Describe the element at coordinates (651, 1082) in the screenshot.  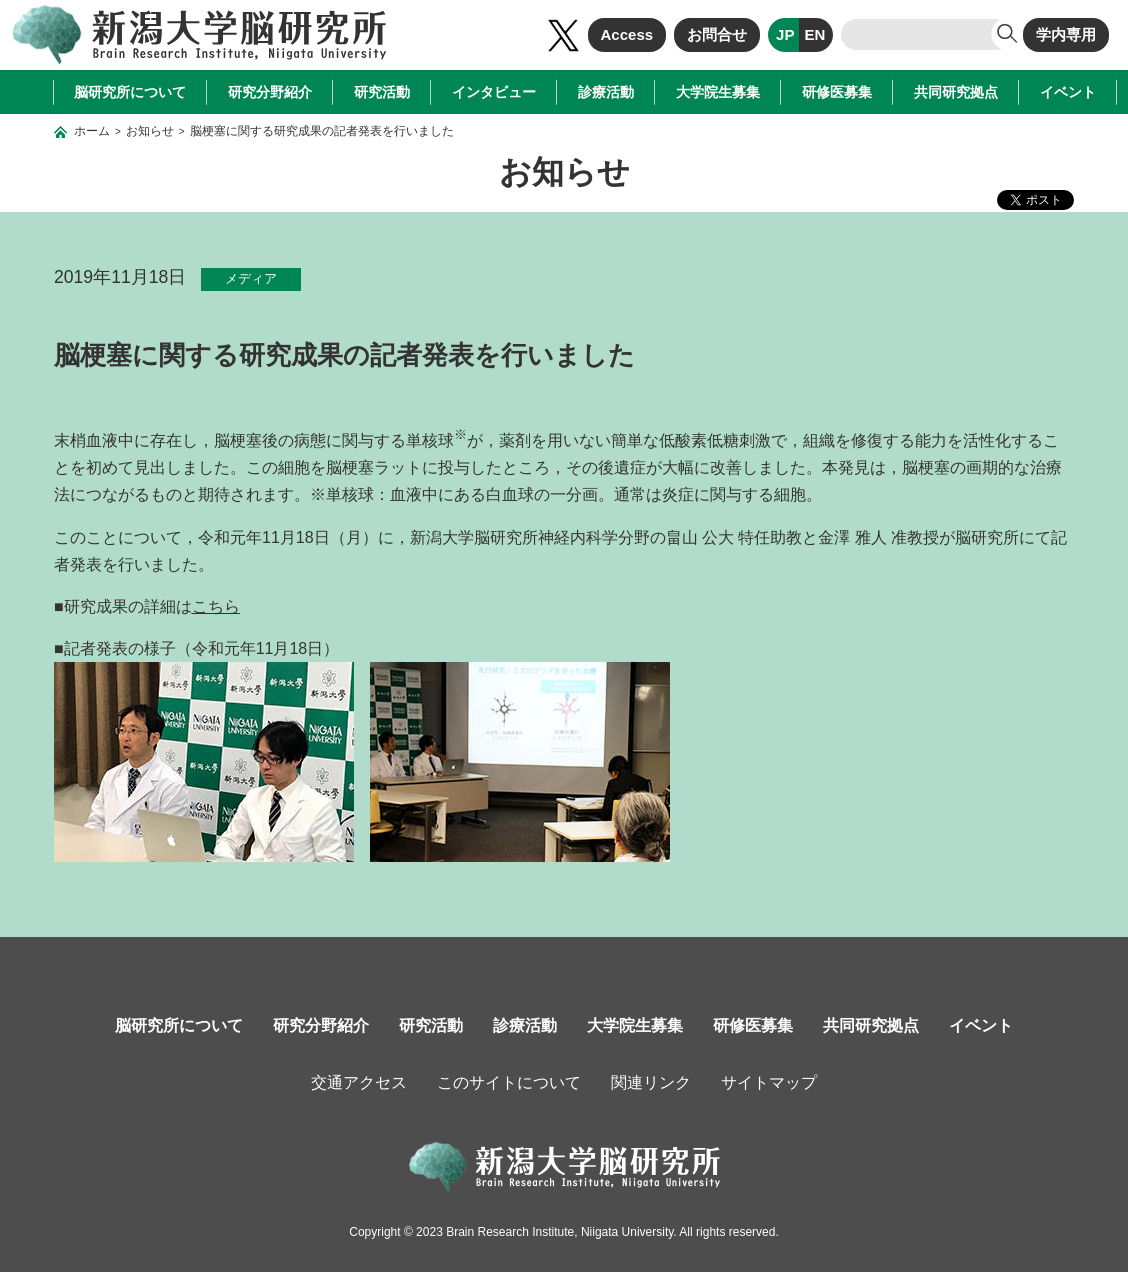
I see `関連リンク` at that location.